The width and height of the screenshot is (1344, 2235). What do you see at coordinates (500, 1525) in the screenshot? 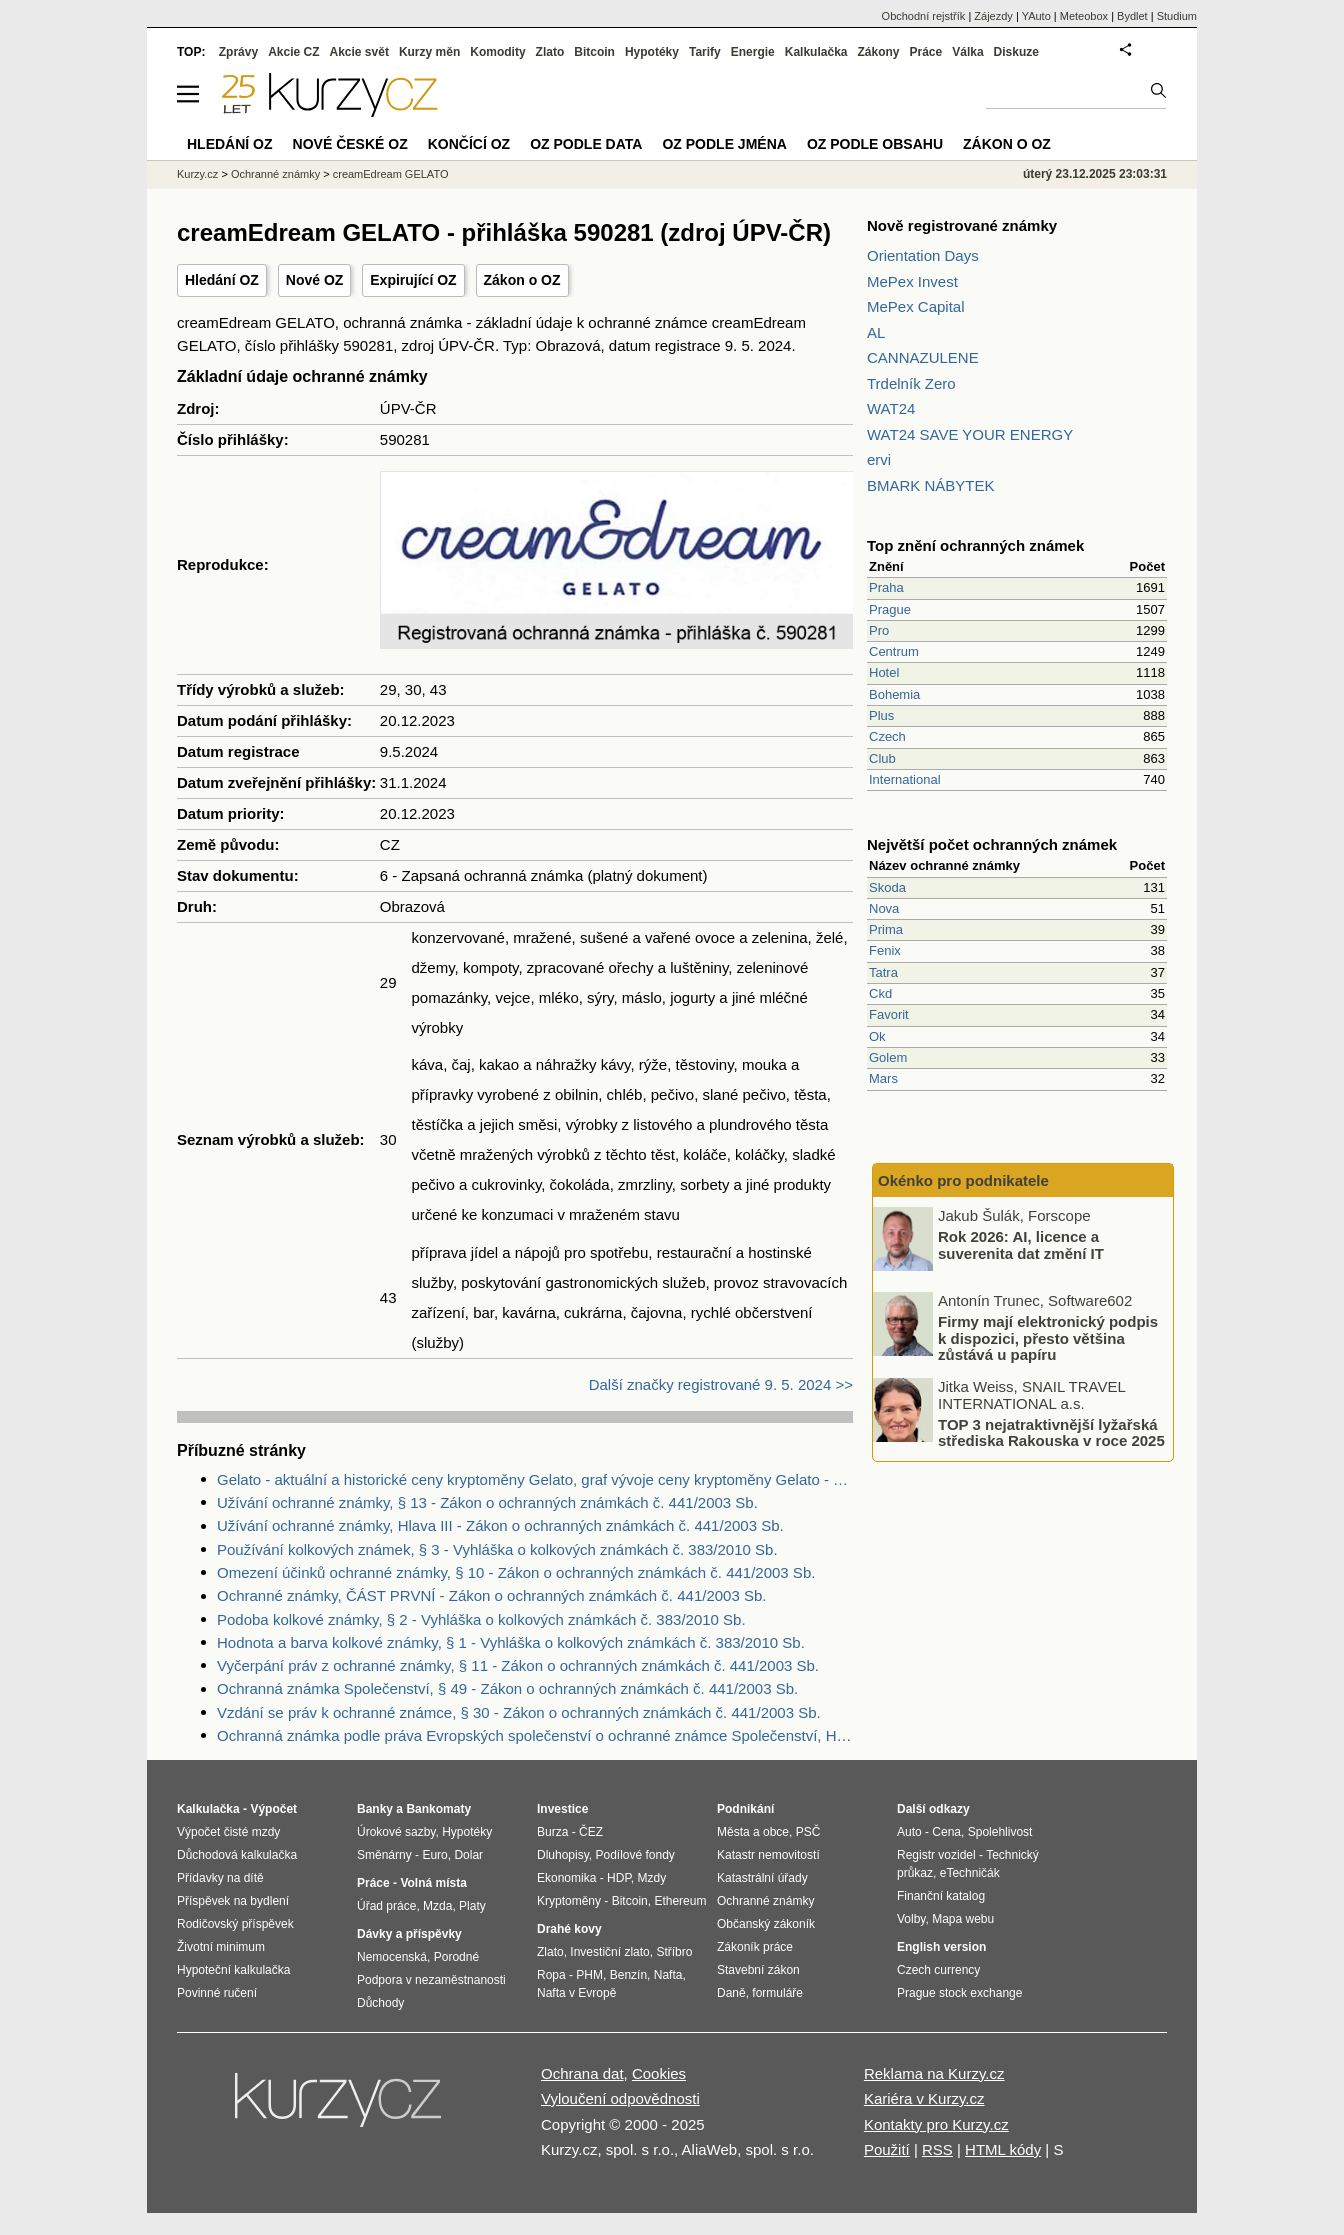
I see `Užívání ochranné známky, Hlava III - Zákon o ochranných známkách č. 441/2003 Sb.` at bounding box center [500, 1525].